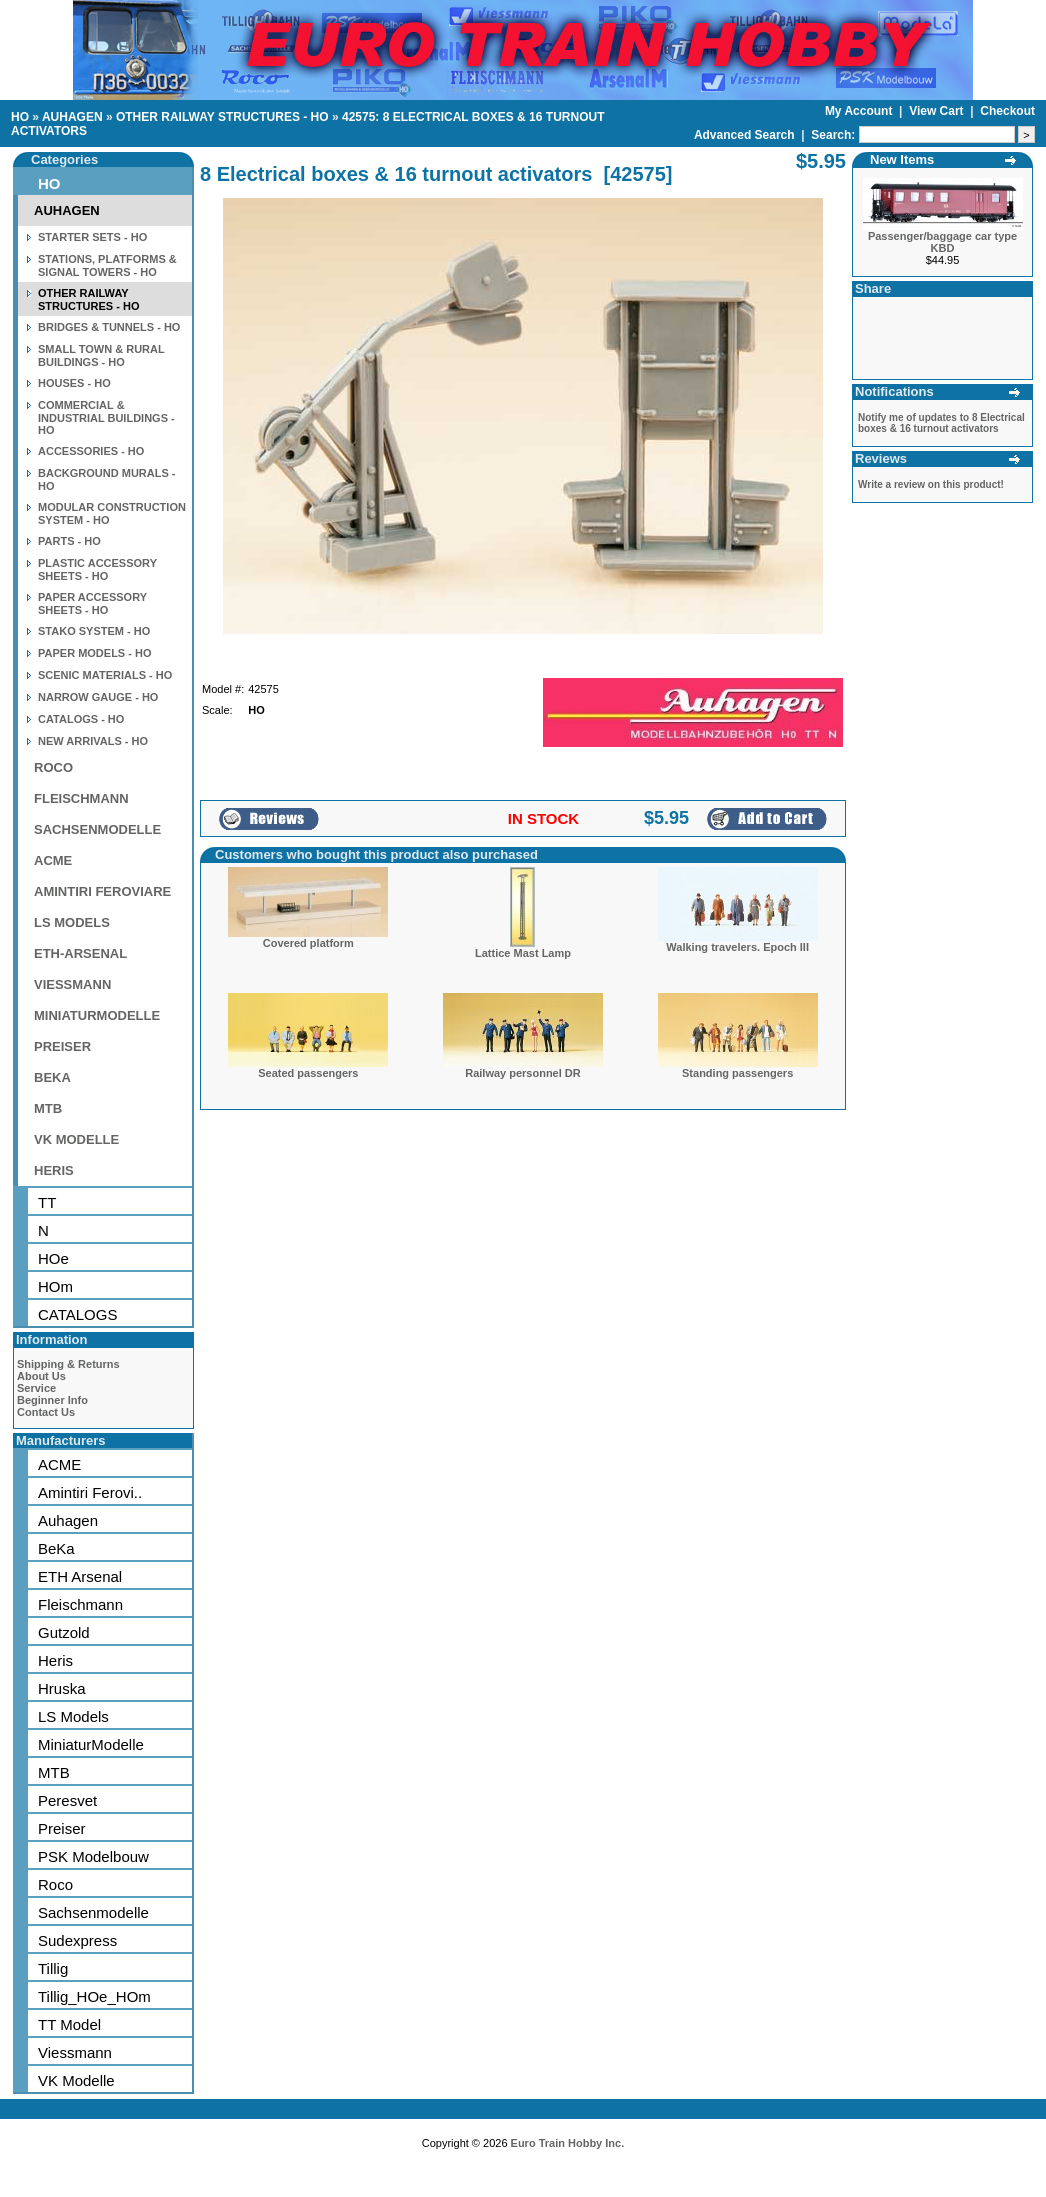 The image size is (1046, 2197). What do you see at coordinates (53, 1968) in the screenshot?
I see `Tillig` at bounding box center [53, 1968].